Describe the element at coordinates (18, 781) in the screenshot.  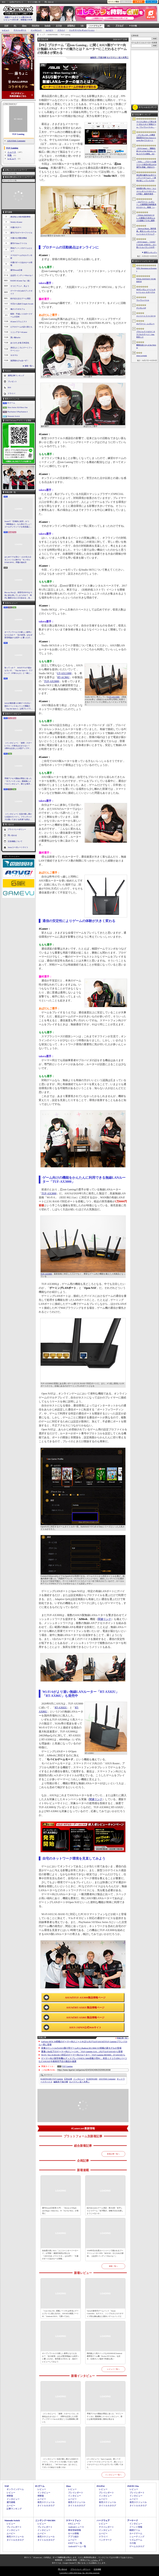
I see `早期アクセス開始が間近に迫った「サブノーティカ2」開発陣にメールインタビュー。新たな海洋惑星探査に期待が高まる` at that location.